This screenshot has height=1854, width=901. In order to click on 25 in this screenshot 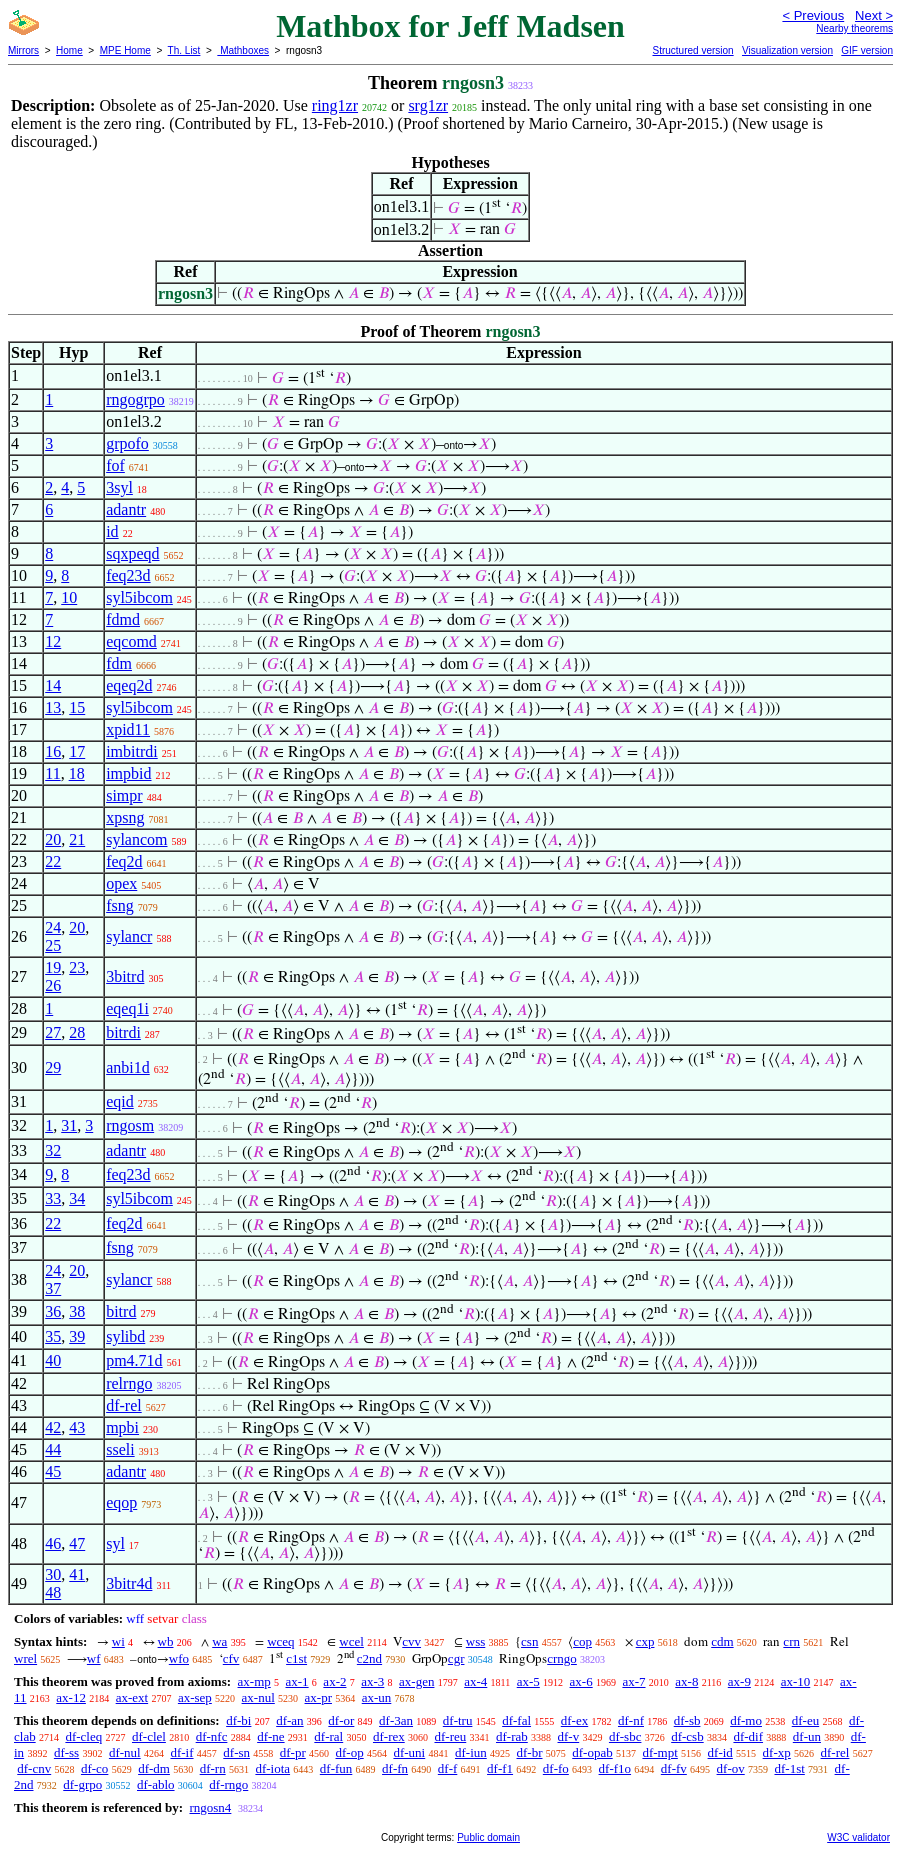, I will do `click(53, 945)`.